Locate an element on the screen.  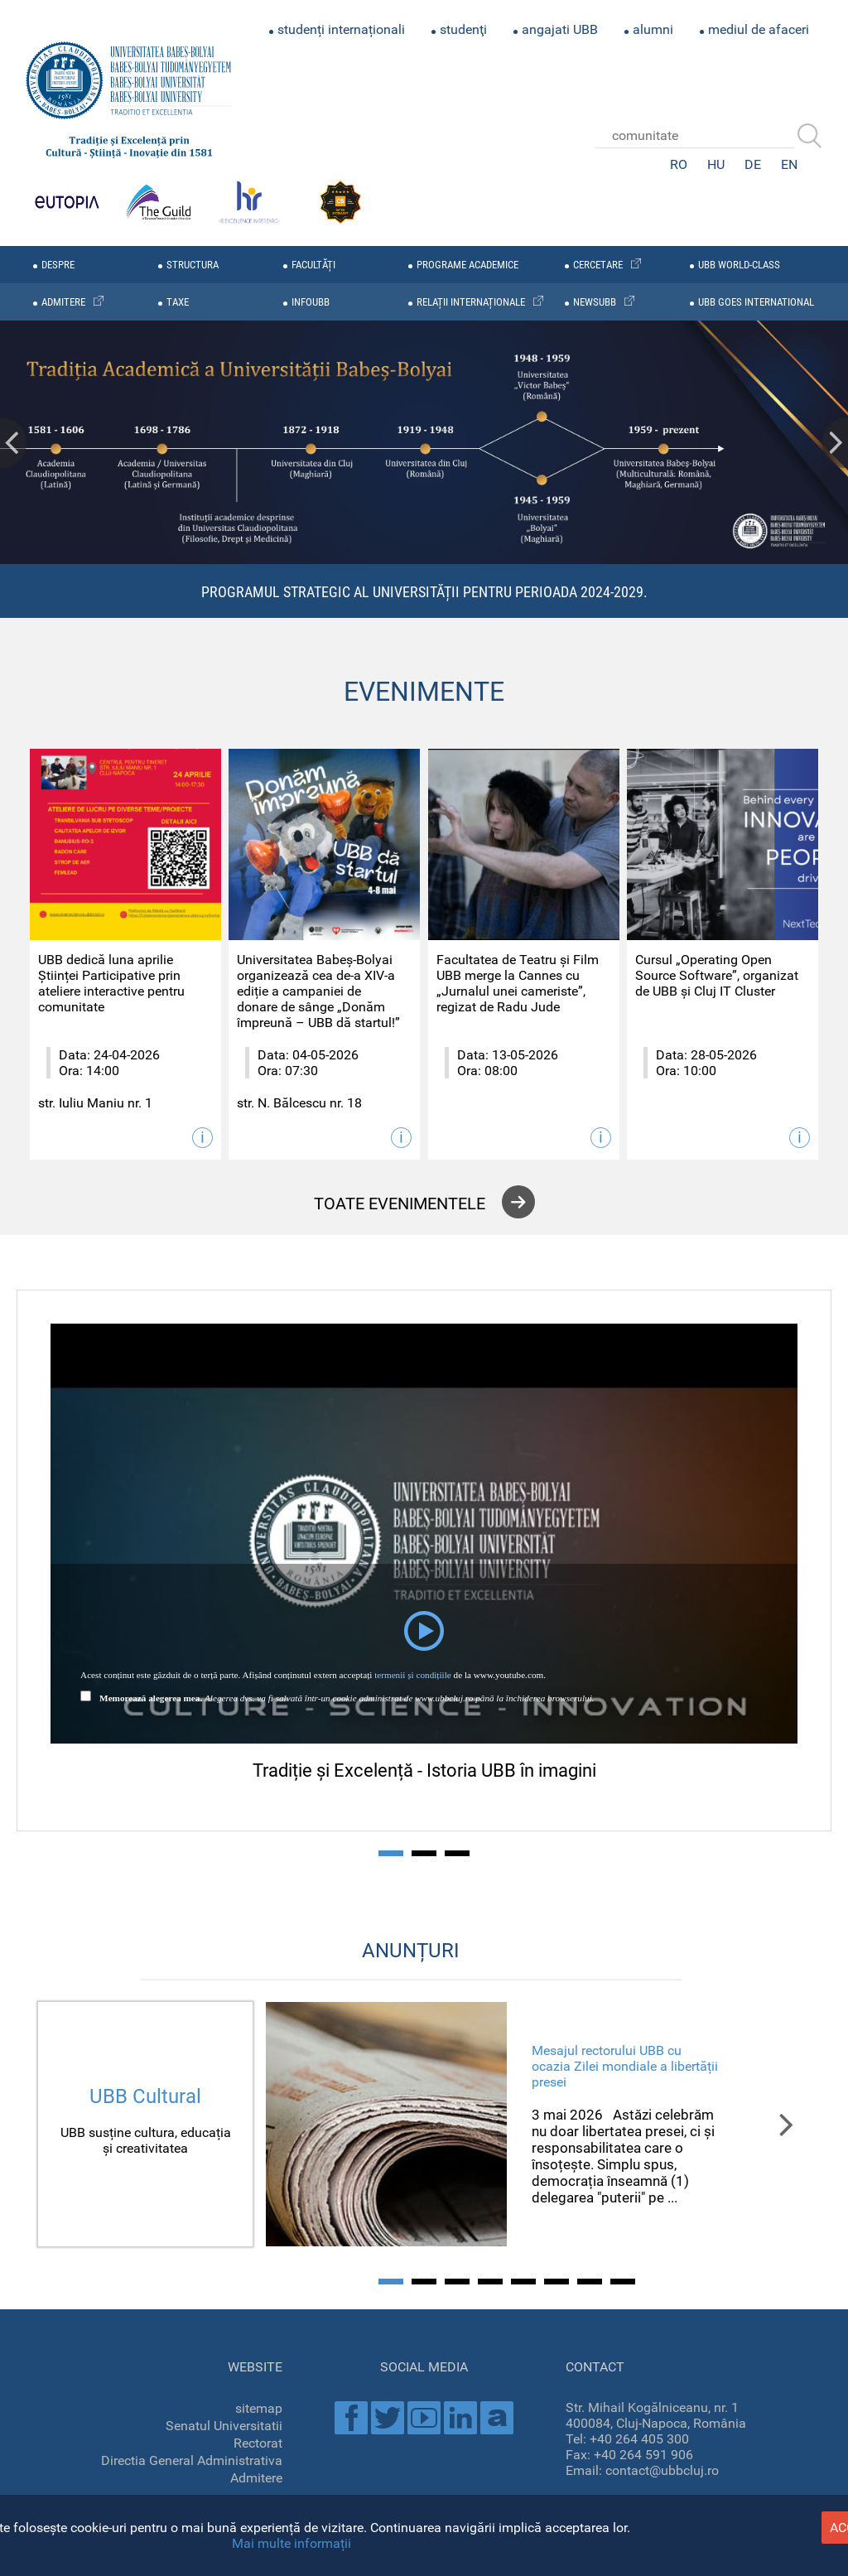
Mai multe informații is located at coordinates (291, 2543).